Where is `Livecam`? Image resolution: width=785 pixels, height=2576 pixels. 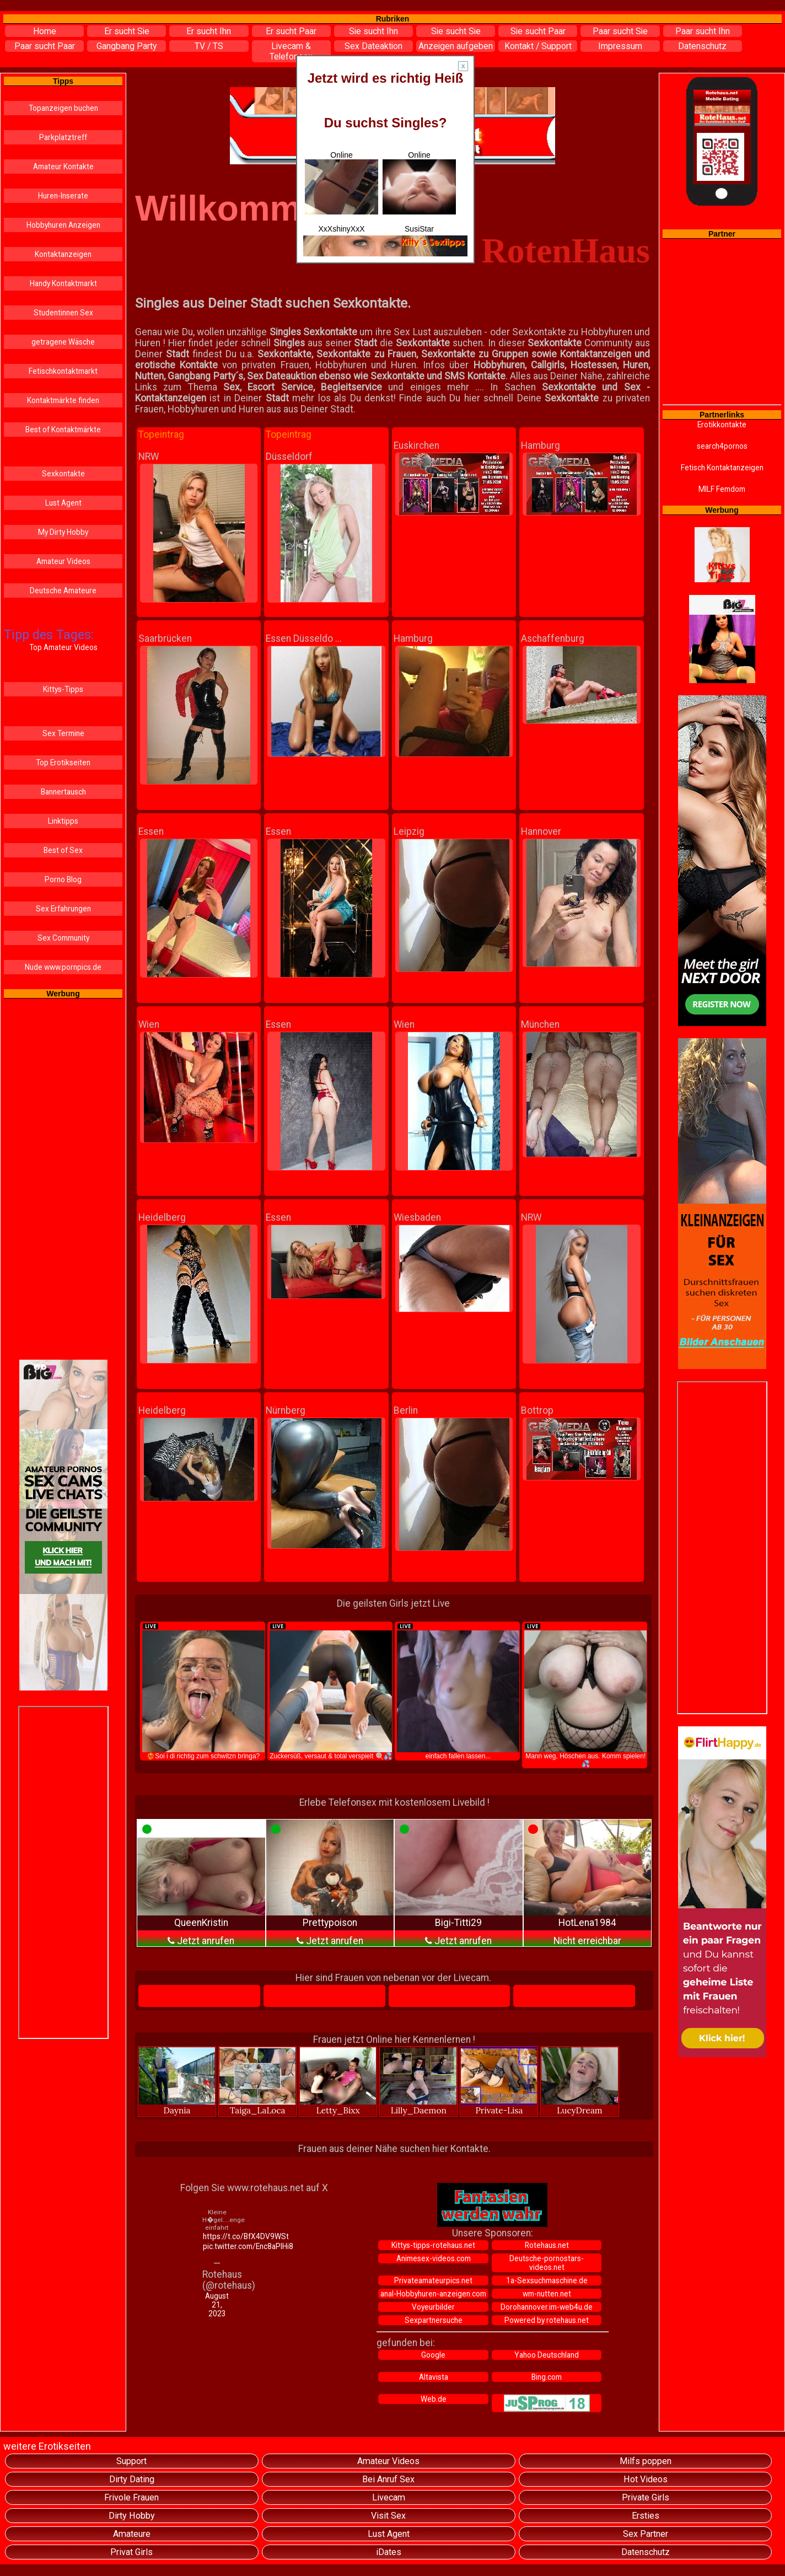 Livecam is located at coordinates (388, 2497).